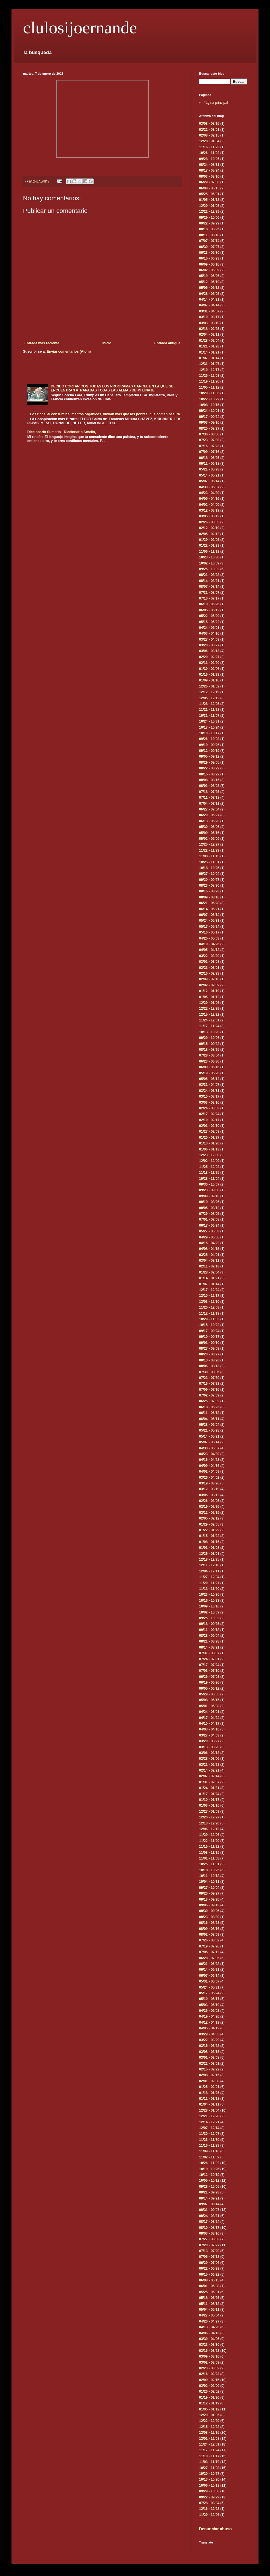  What do you see at coordinates (209, 1478) in the screenshot?
I see `03/26 - 04/02` at bounding box center [209, 1478].